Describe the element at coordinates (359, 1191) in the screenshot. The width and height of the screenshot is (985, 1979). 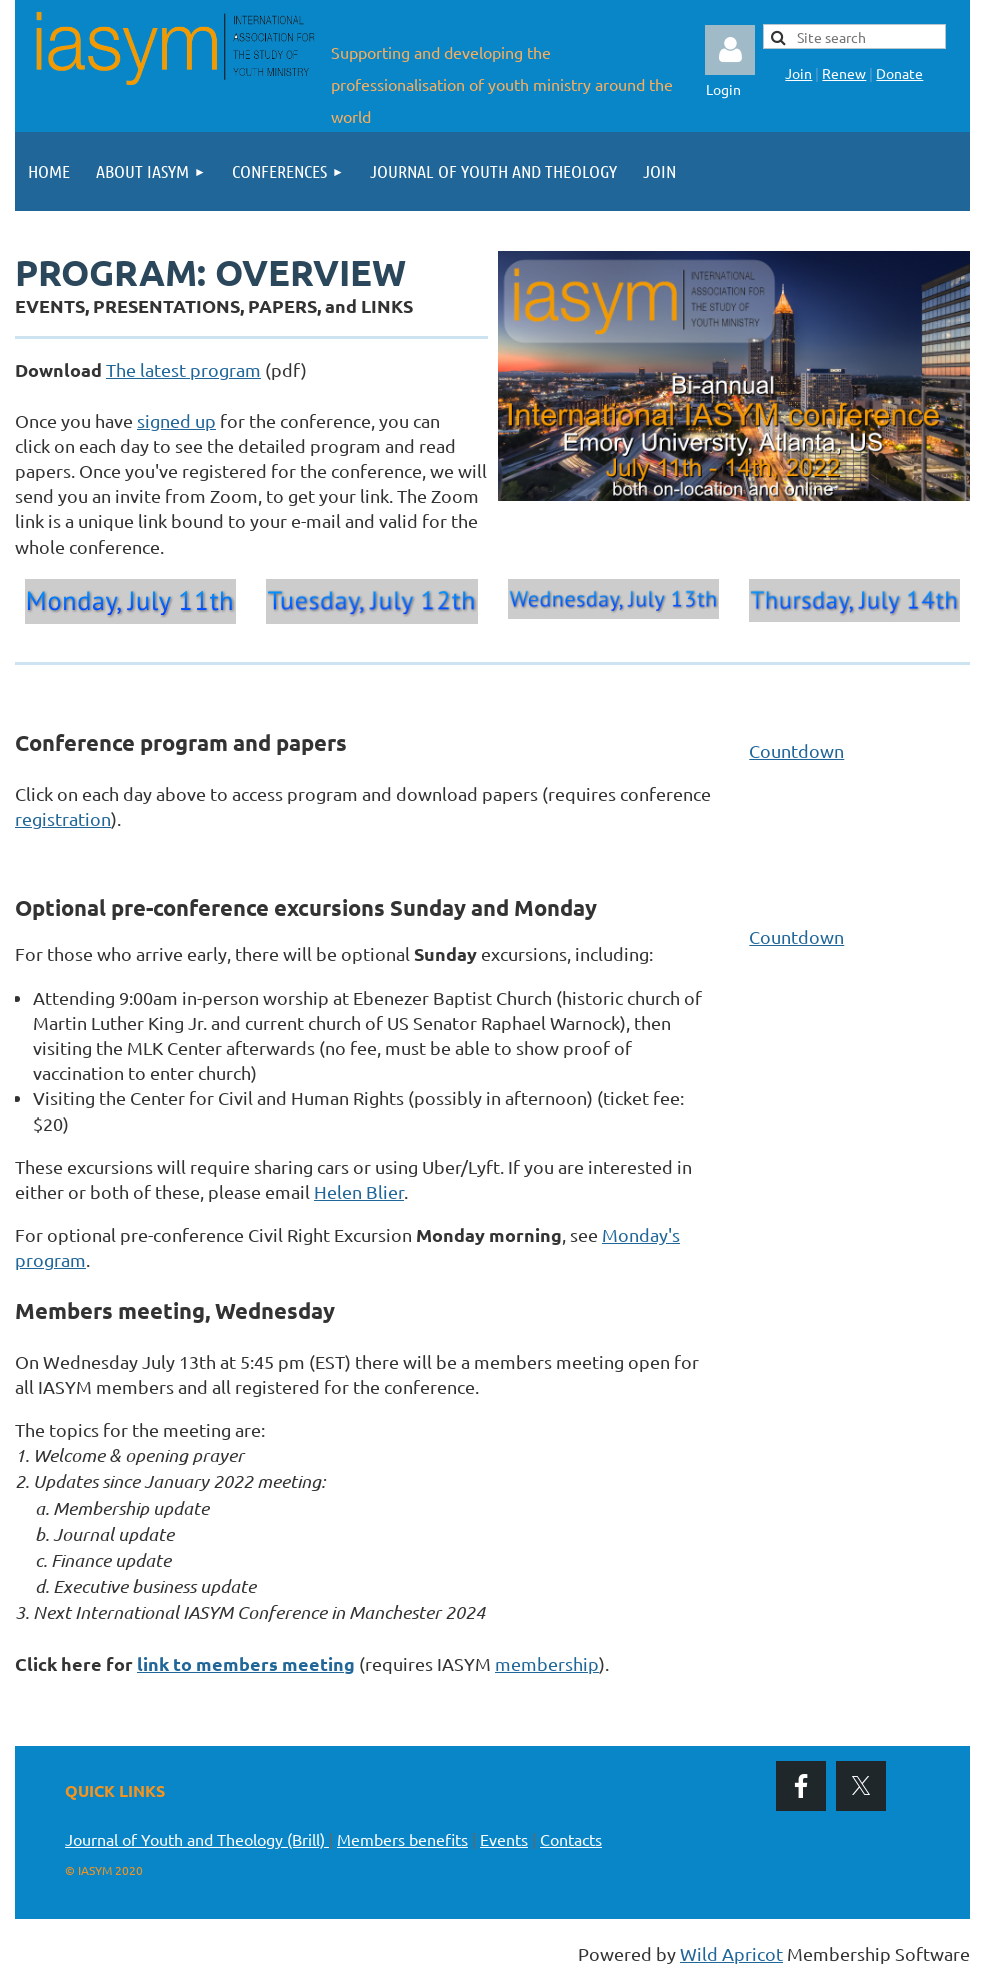
I see `Helen Blier` at that location.